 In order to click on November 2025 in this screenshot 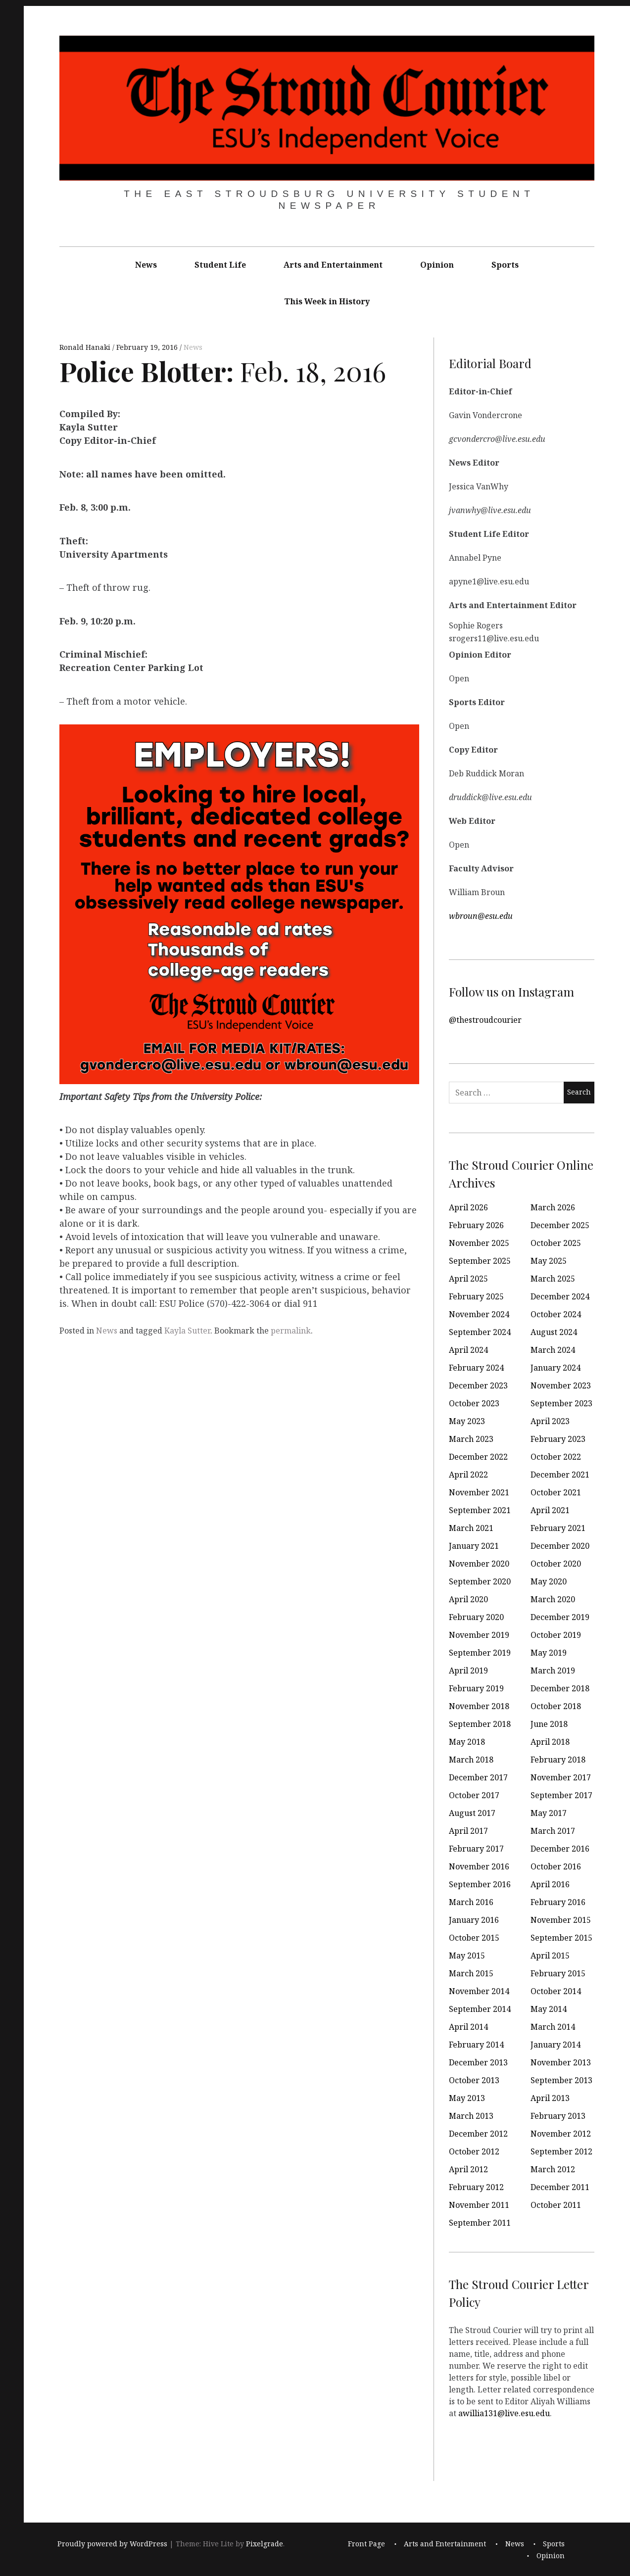, I will do `click(479, 1243)`.